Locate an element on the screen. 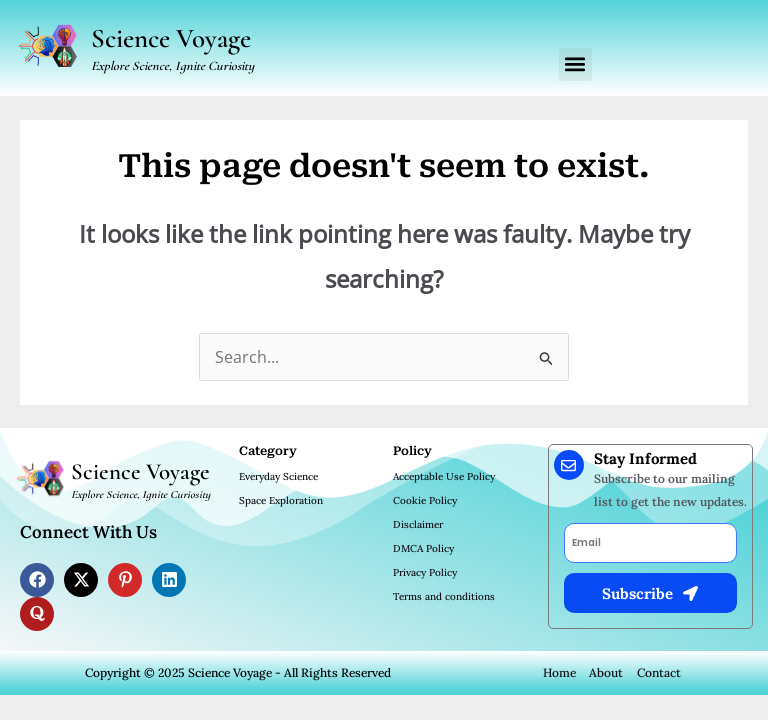 This screenshot has width=768, height=720. Disclaimer is located at coordinates (418, 524).